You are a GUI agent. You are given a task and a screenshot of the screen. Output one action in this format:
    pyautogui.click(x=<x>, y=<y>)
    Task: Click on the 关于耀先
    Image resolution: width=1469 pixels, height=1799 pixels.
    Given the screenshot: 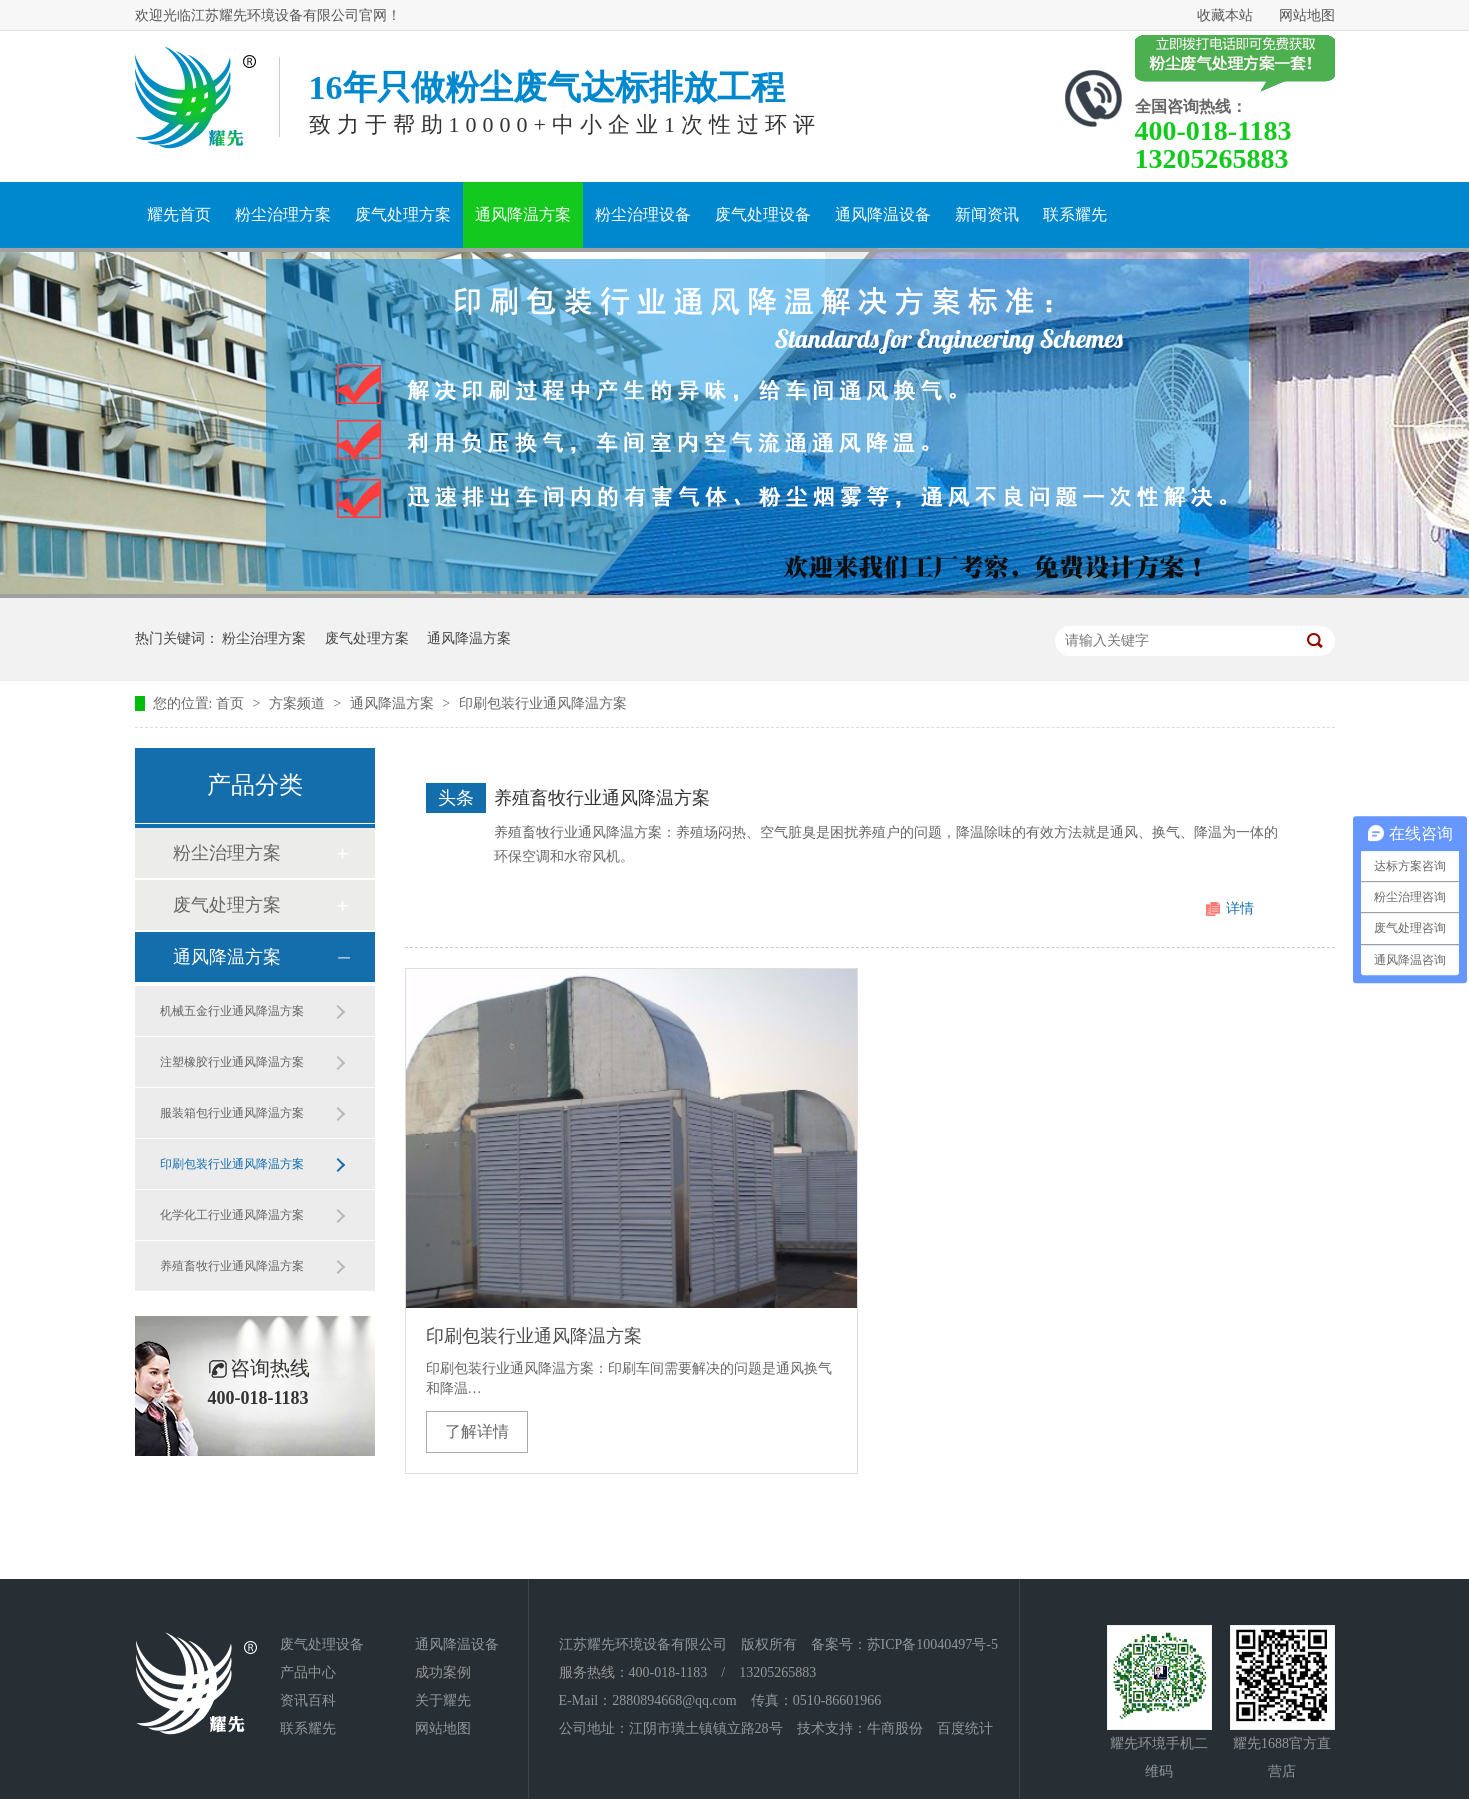 What is the action you would take?
    pyautogui.click(x=443, y=1700)
    